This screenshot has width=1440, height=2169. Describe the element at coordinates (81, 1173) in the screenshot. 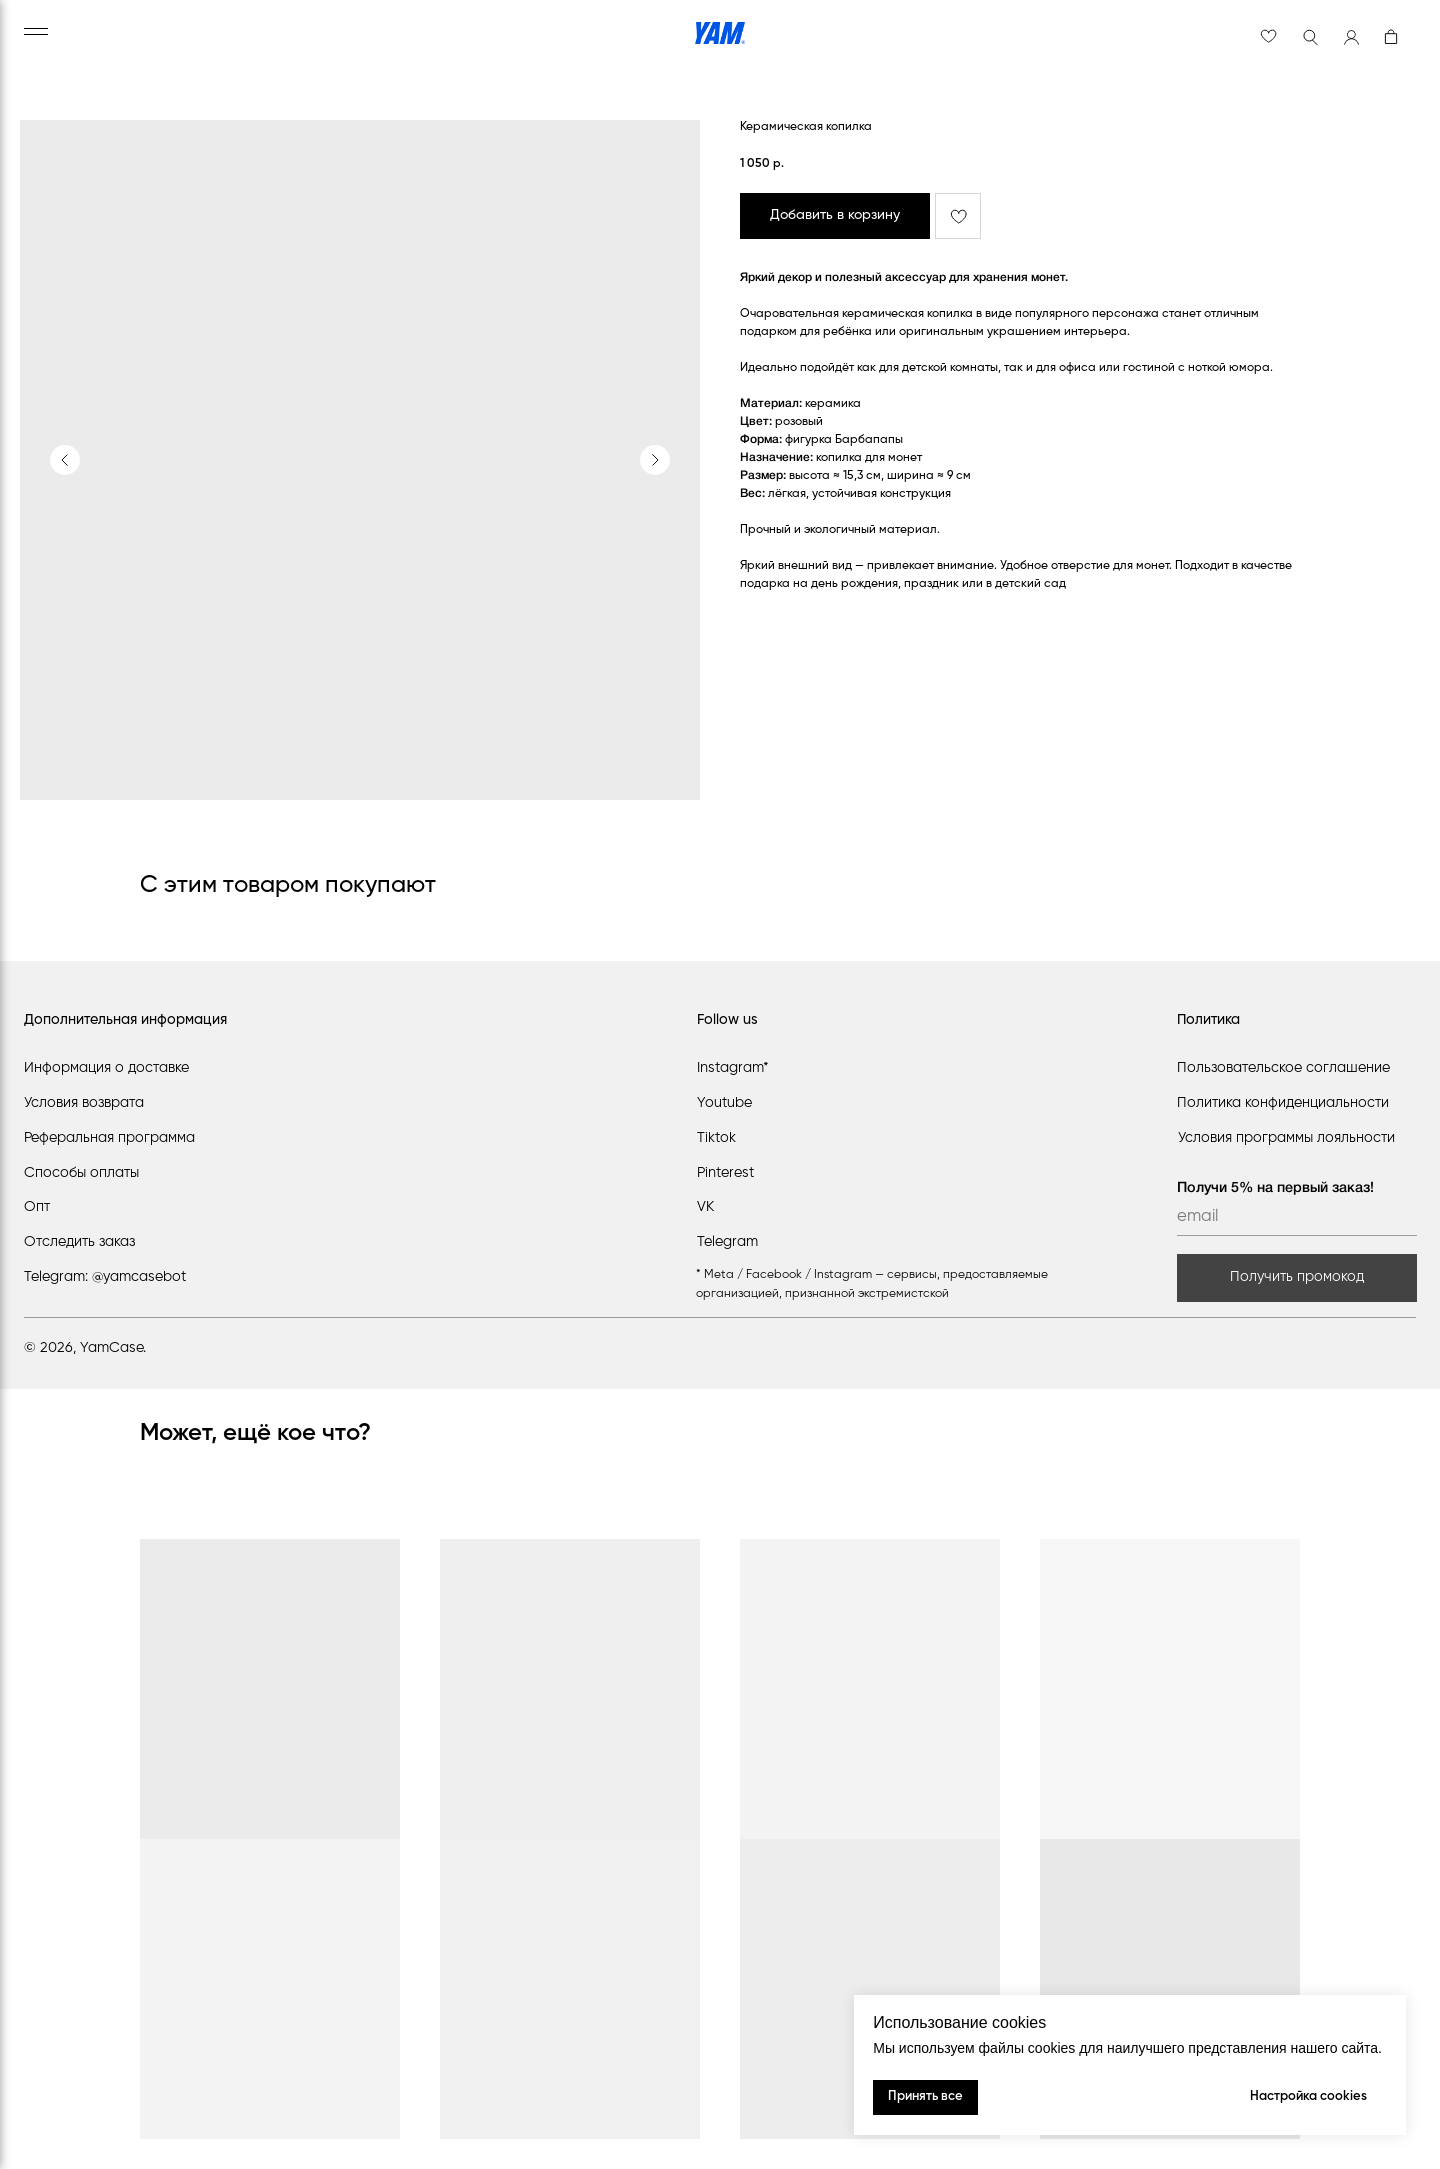

I see `Способы оплаты` at that location.